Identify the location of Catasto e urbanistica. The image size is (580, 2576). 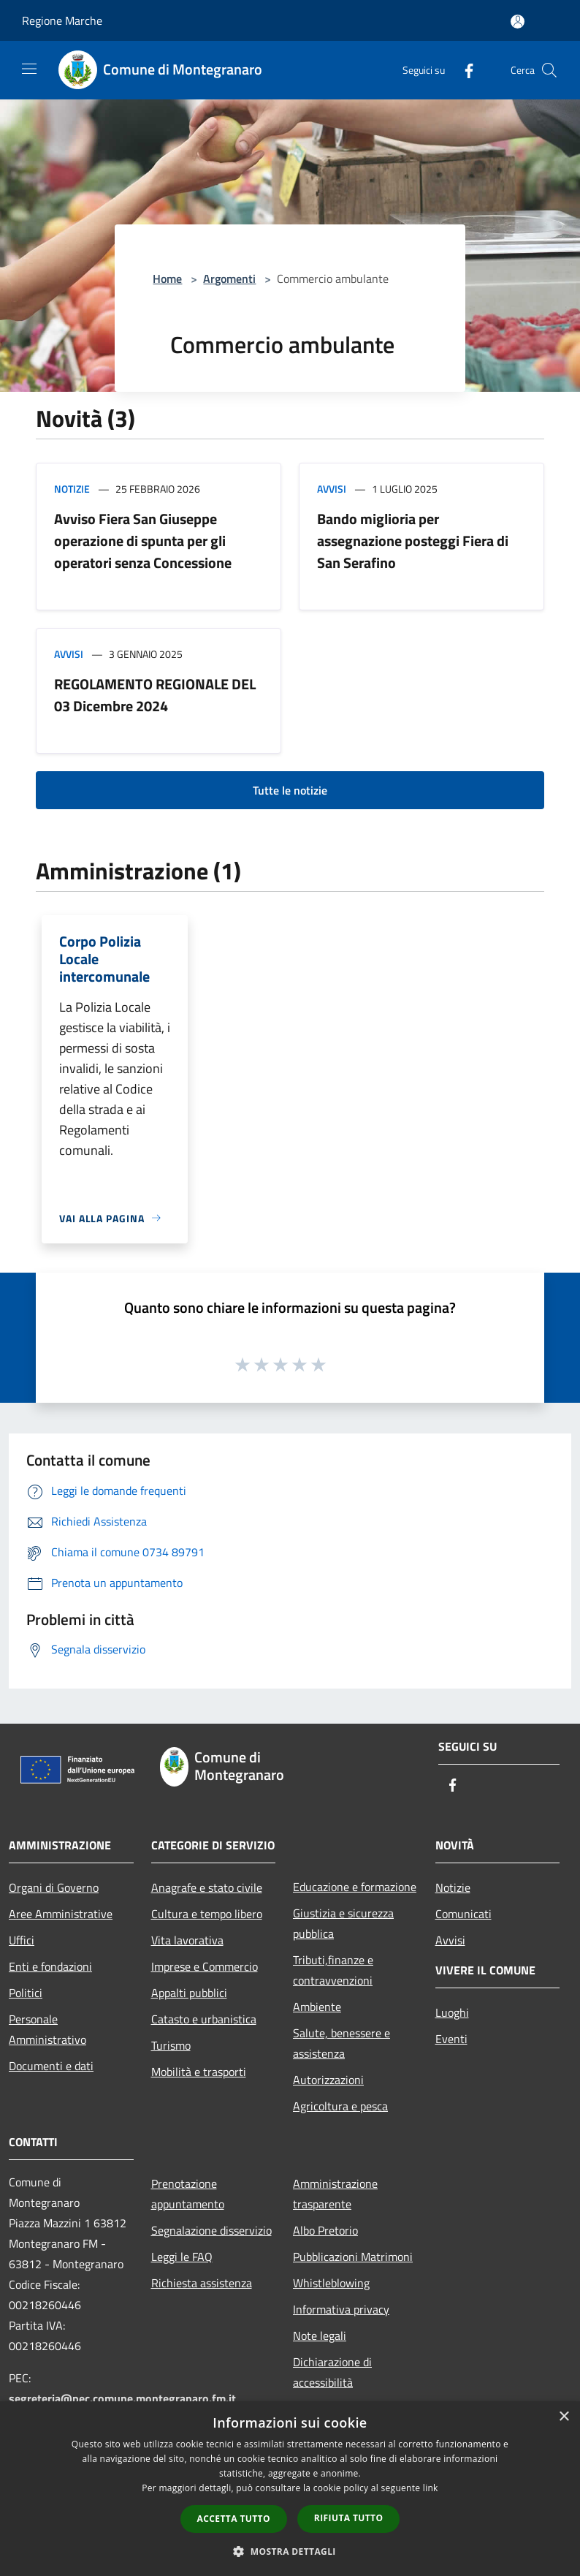
(203, 2019).